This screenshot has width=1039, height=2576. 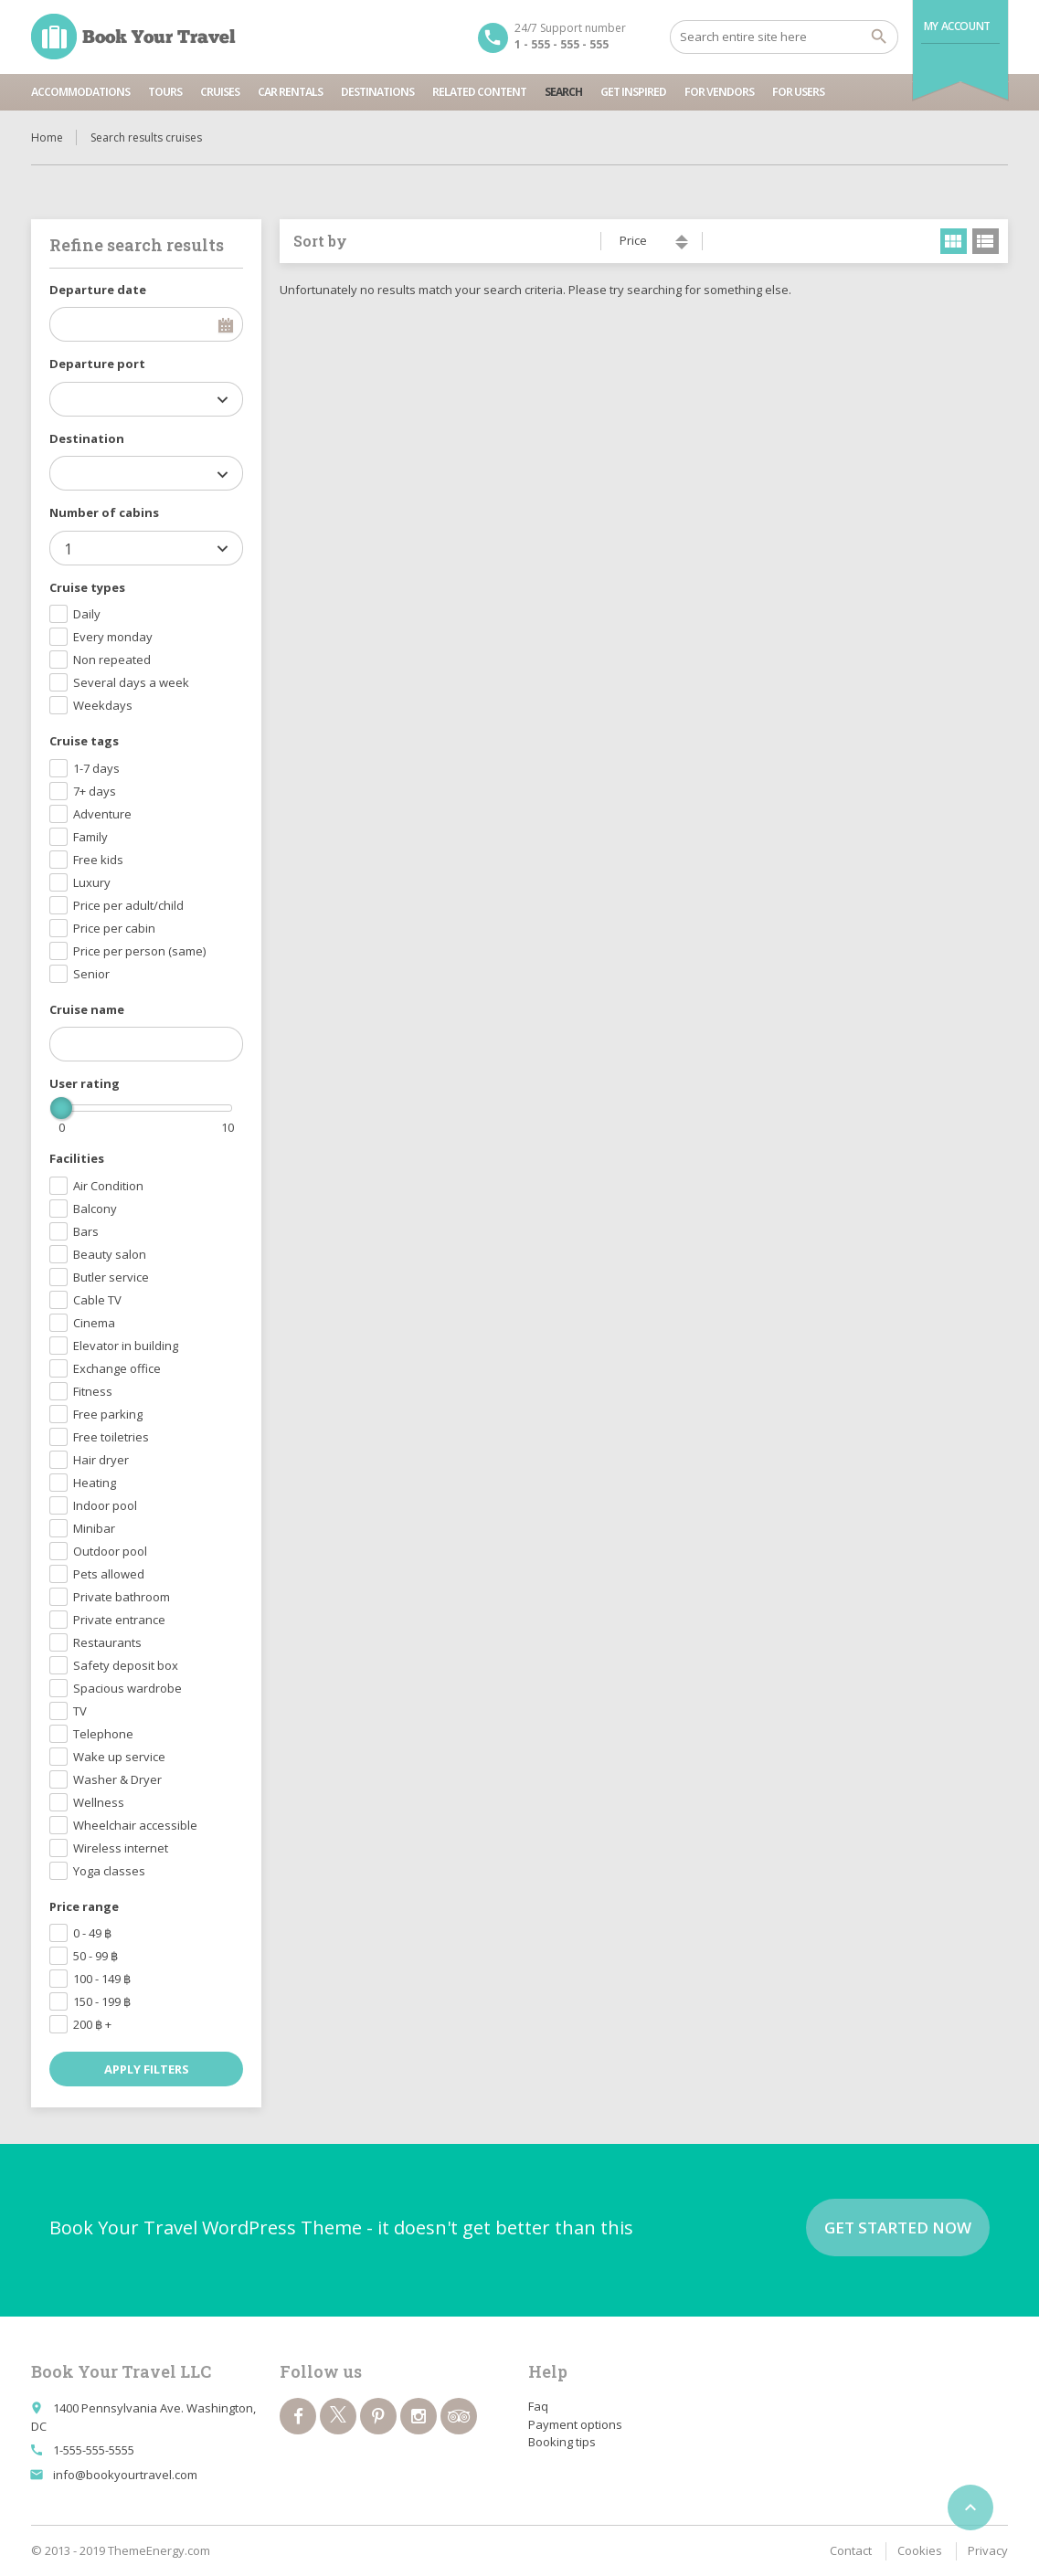 What do you see at coordinates (120, 1848) in the screenshot?
I see `Wireless internet` at bounding box center [120, 1848].